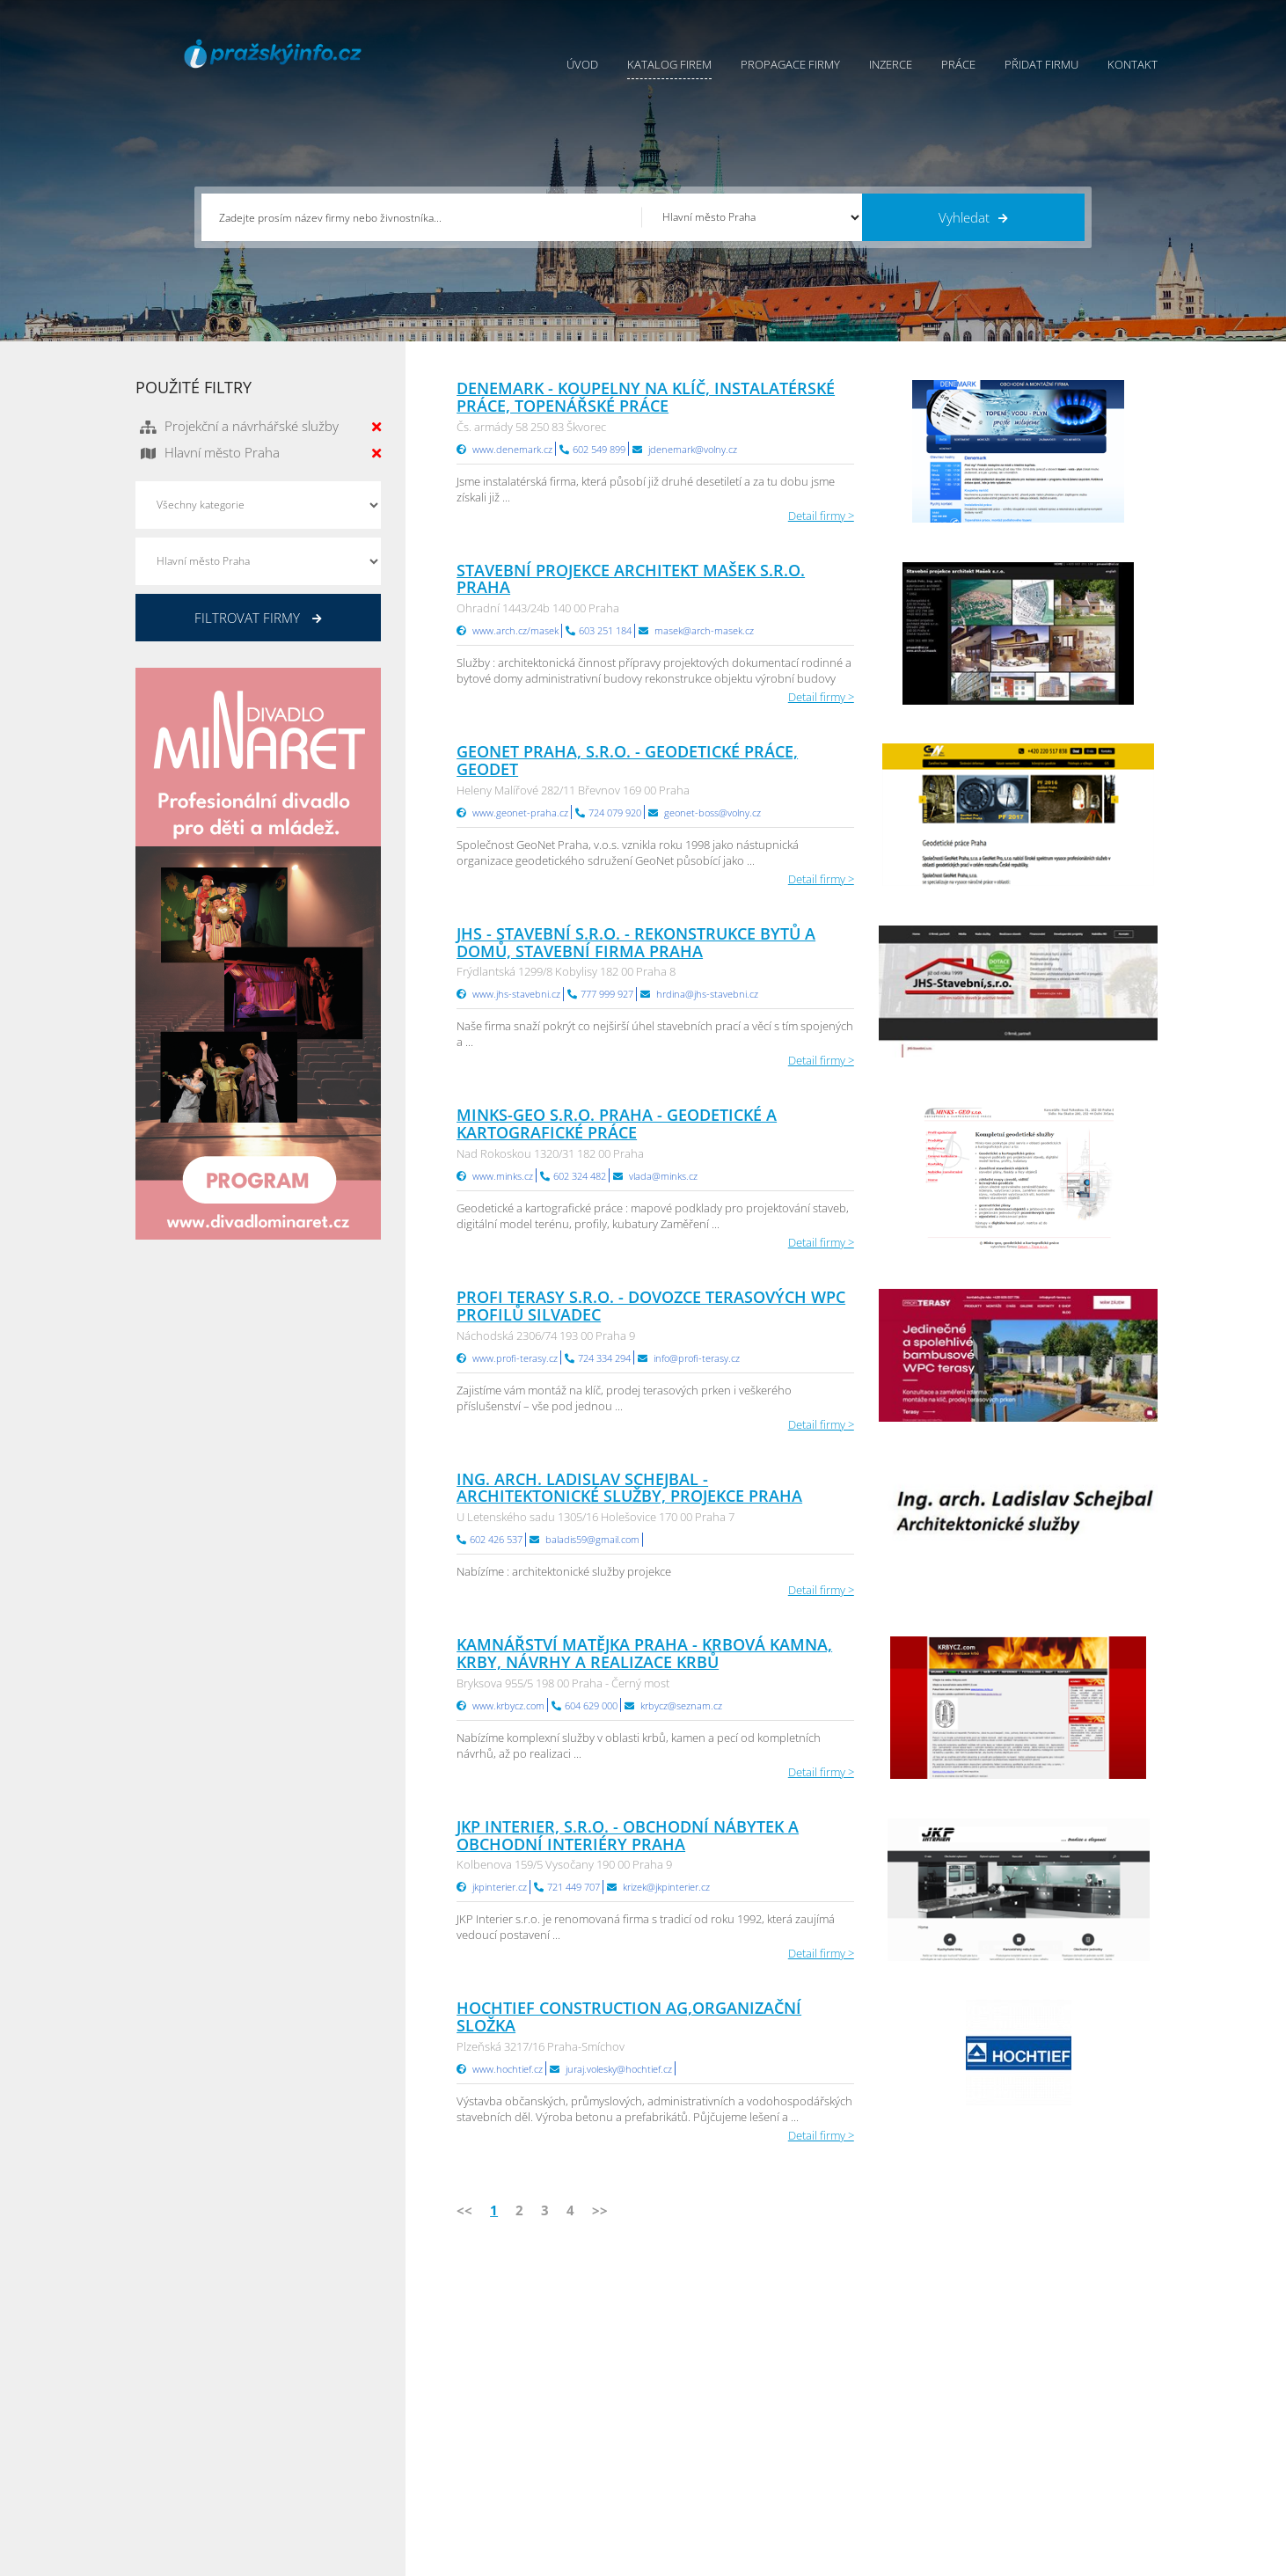  I want to click on Denemark - koupelny na klíč, instalatérské práce, topenářské práce, so click(646, 396).